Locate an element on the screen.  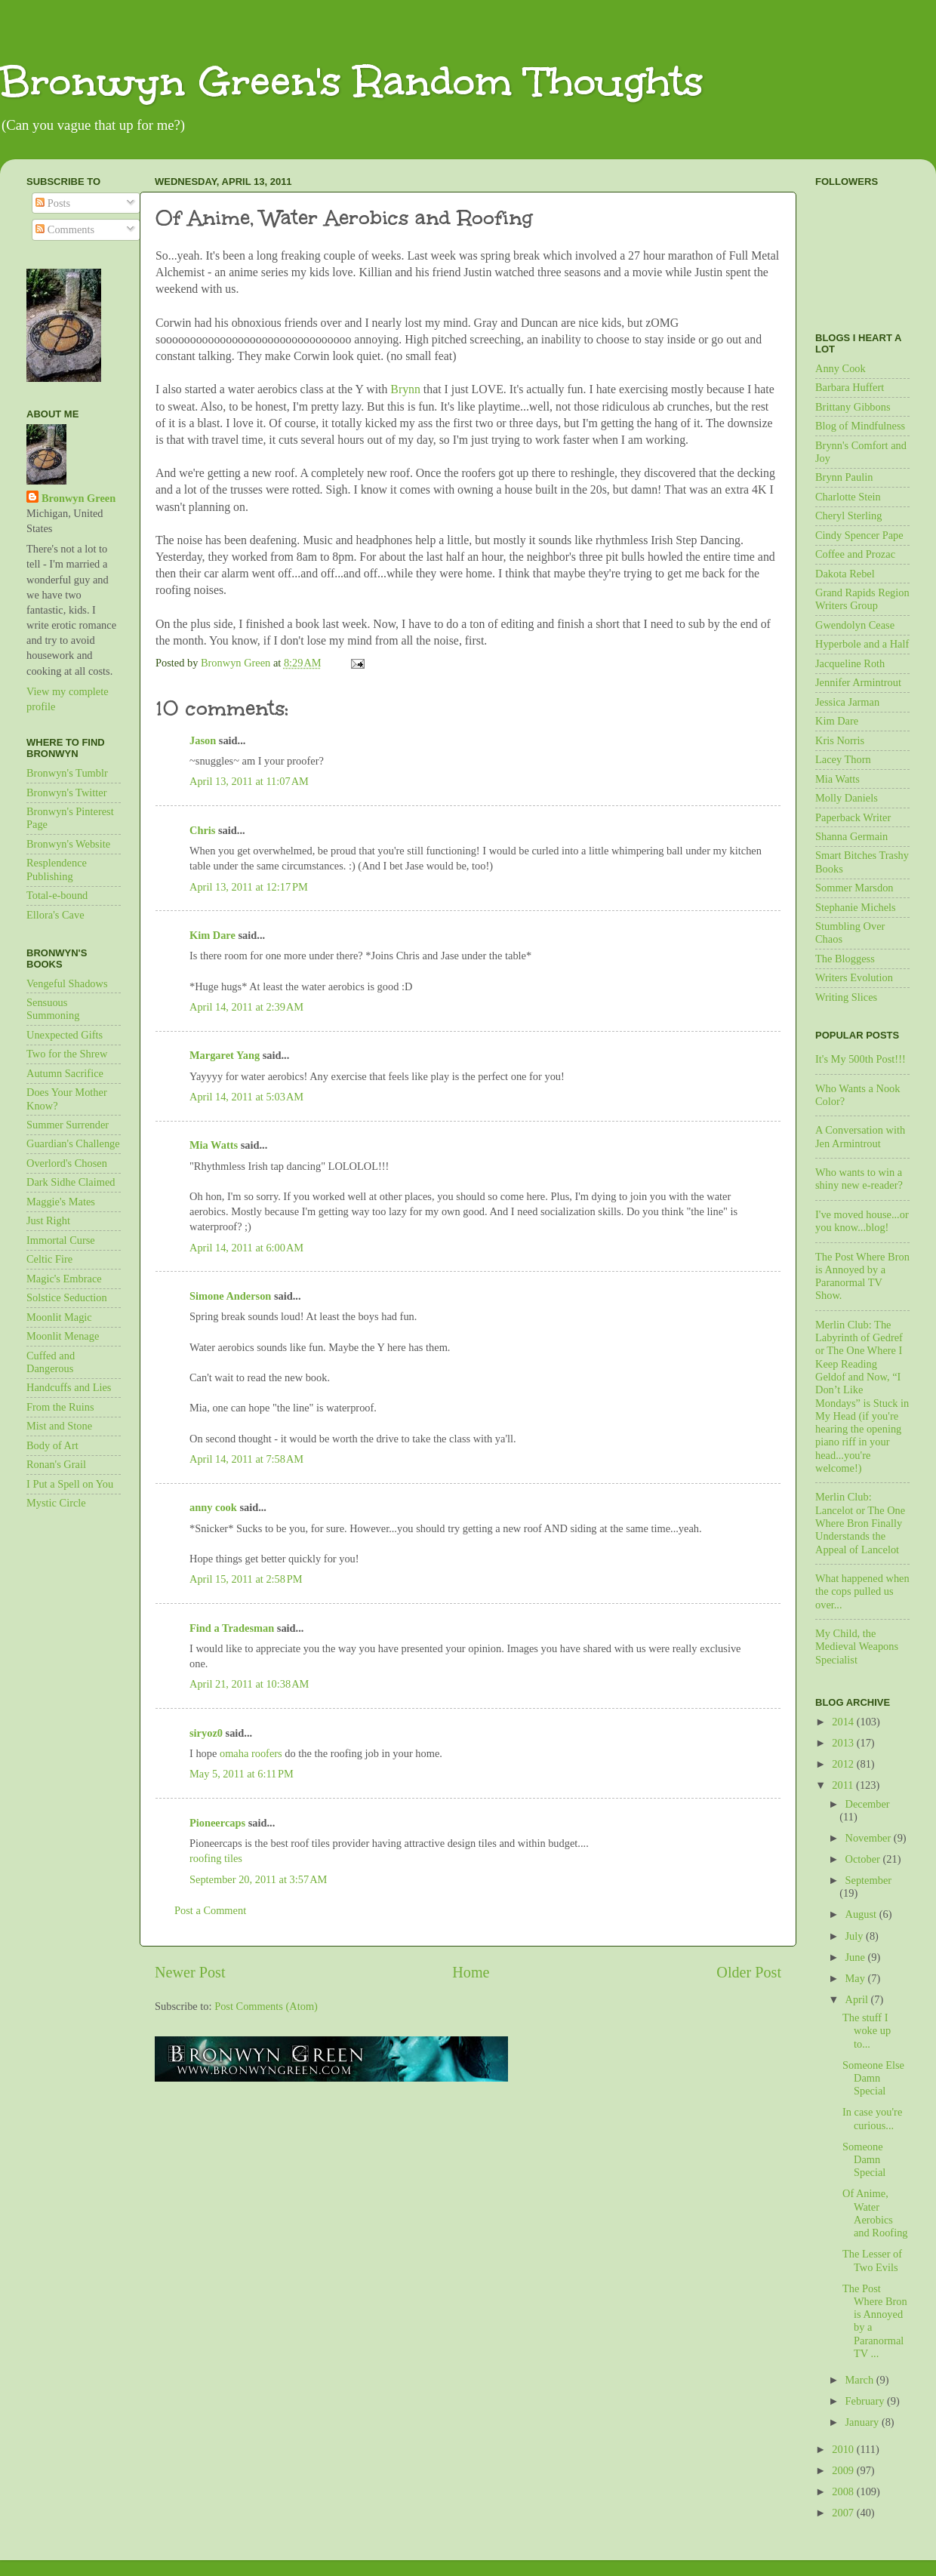
Bronwyn Green is located at coordinates (78, 498).